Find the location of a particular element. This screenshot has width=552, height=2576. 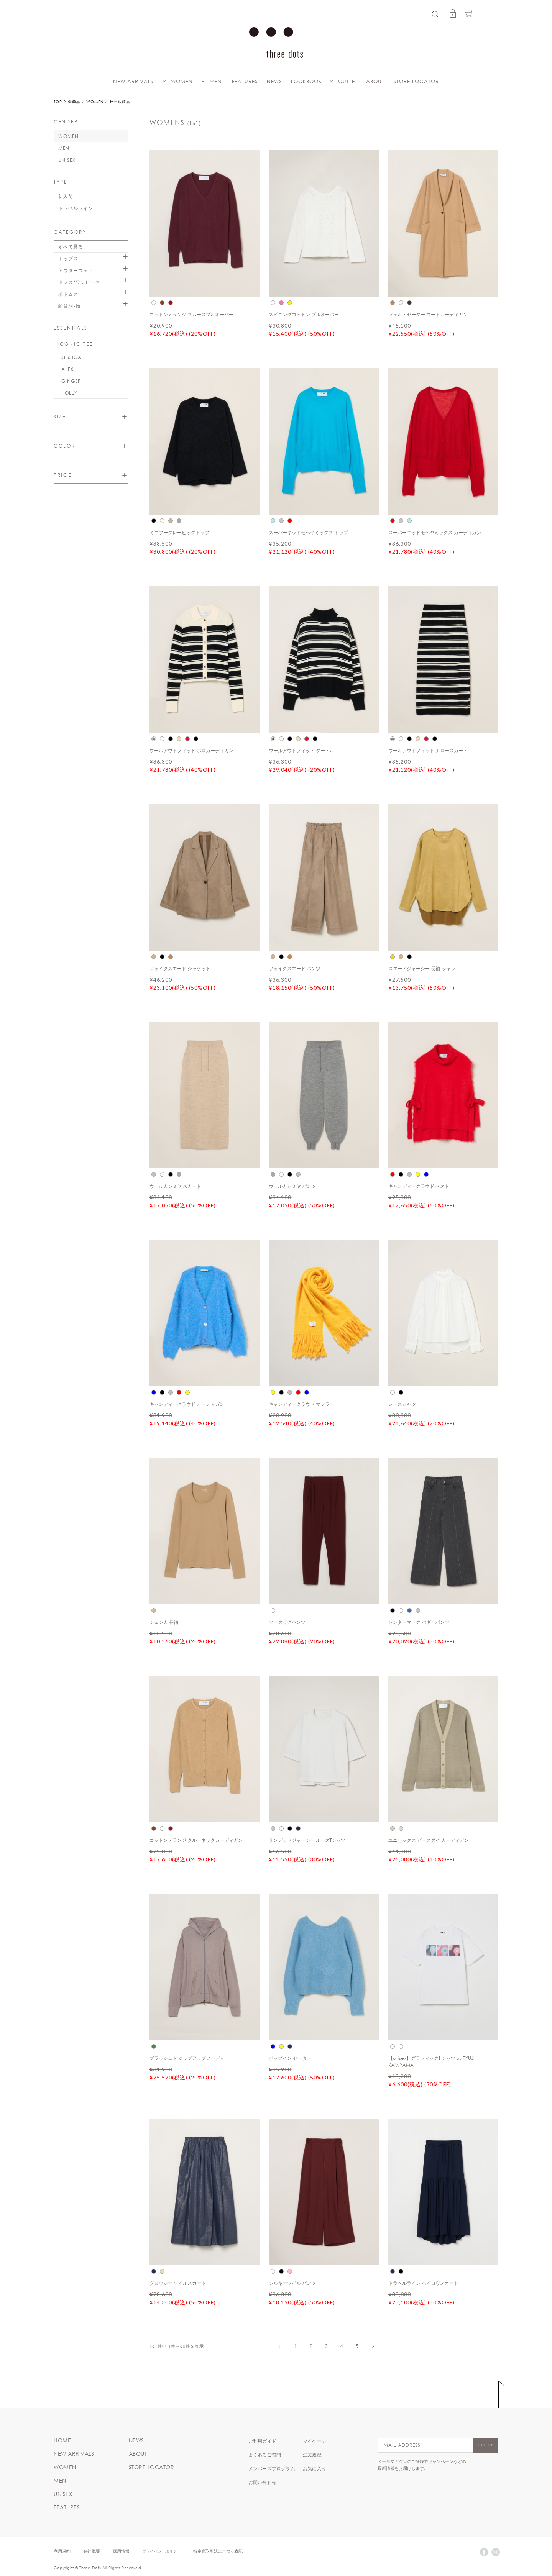

コットンメランジ クルーネックカーディガン is located at coordinates (196, 1839).